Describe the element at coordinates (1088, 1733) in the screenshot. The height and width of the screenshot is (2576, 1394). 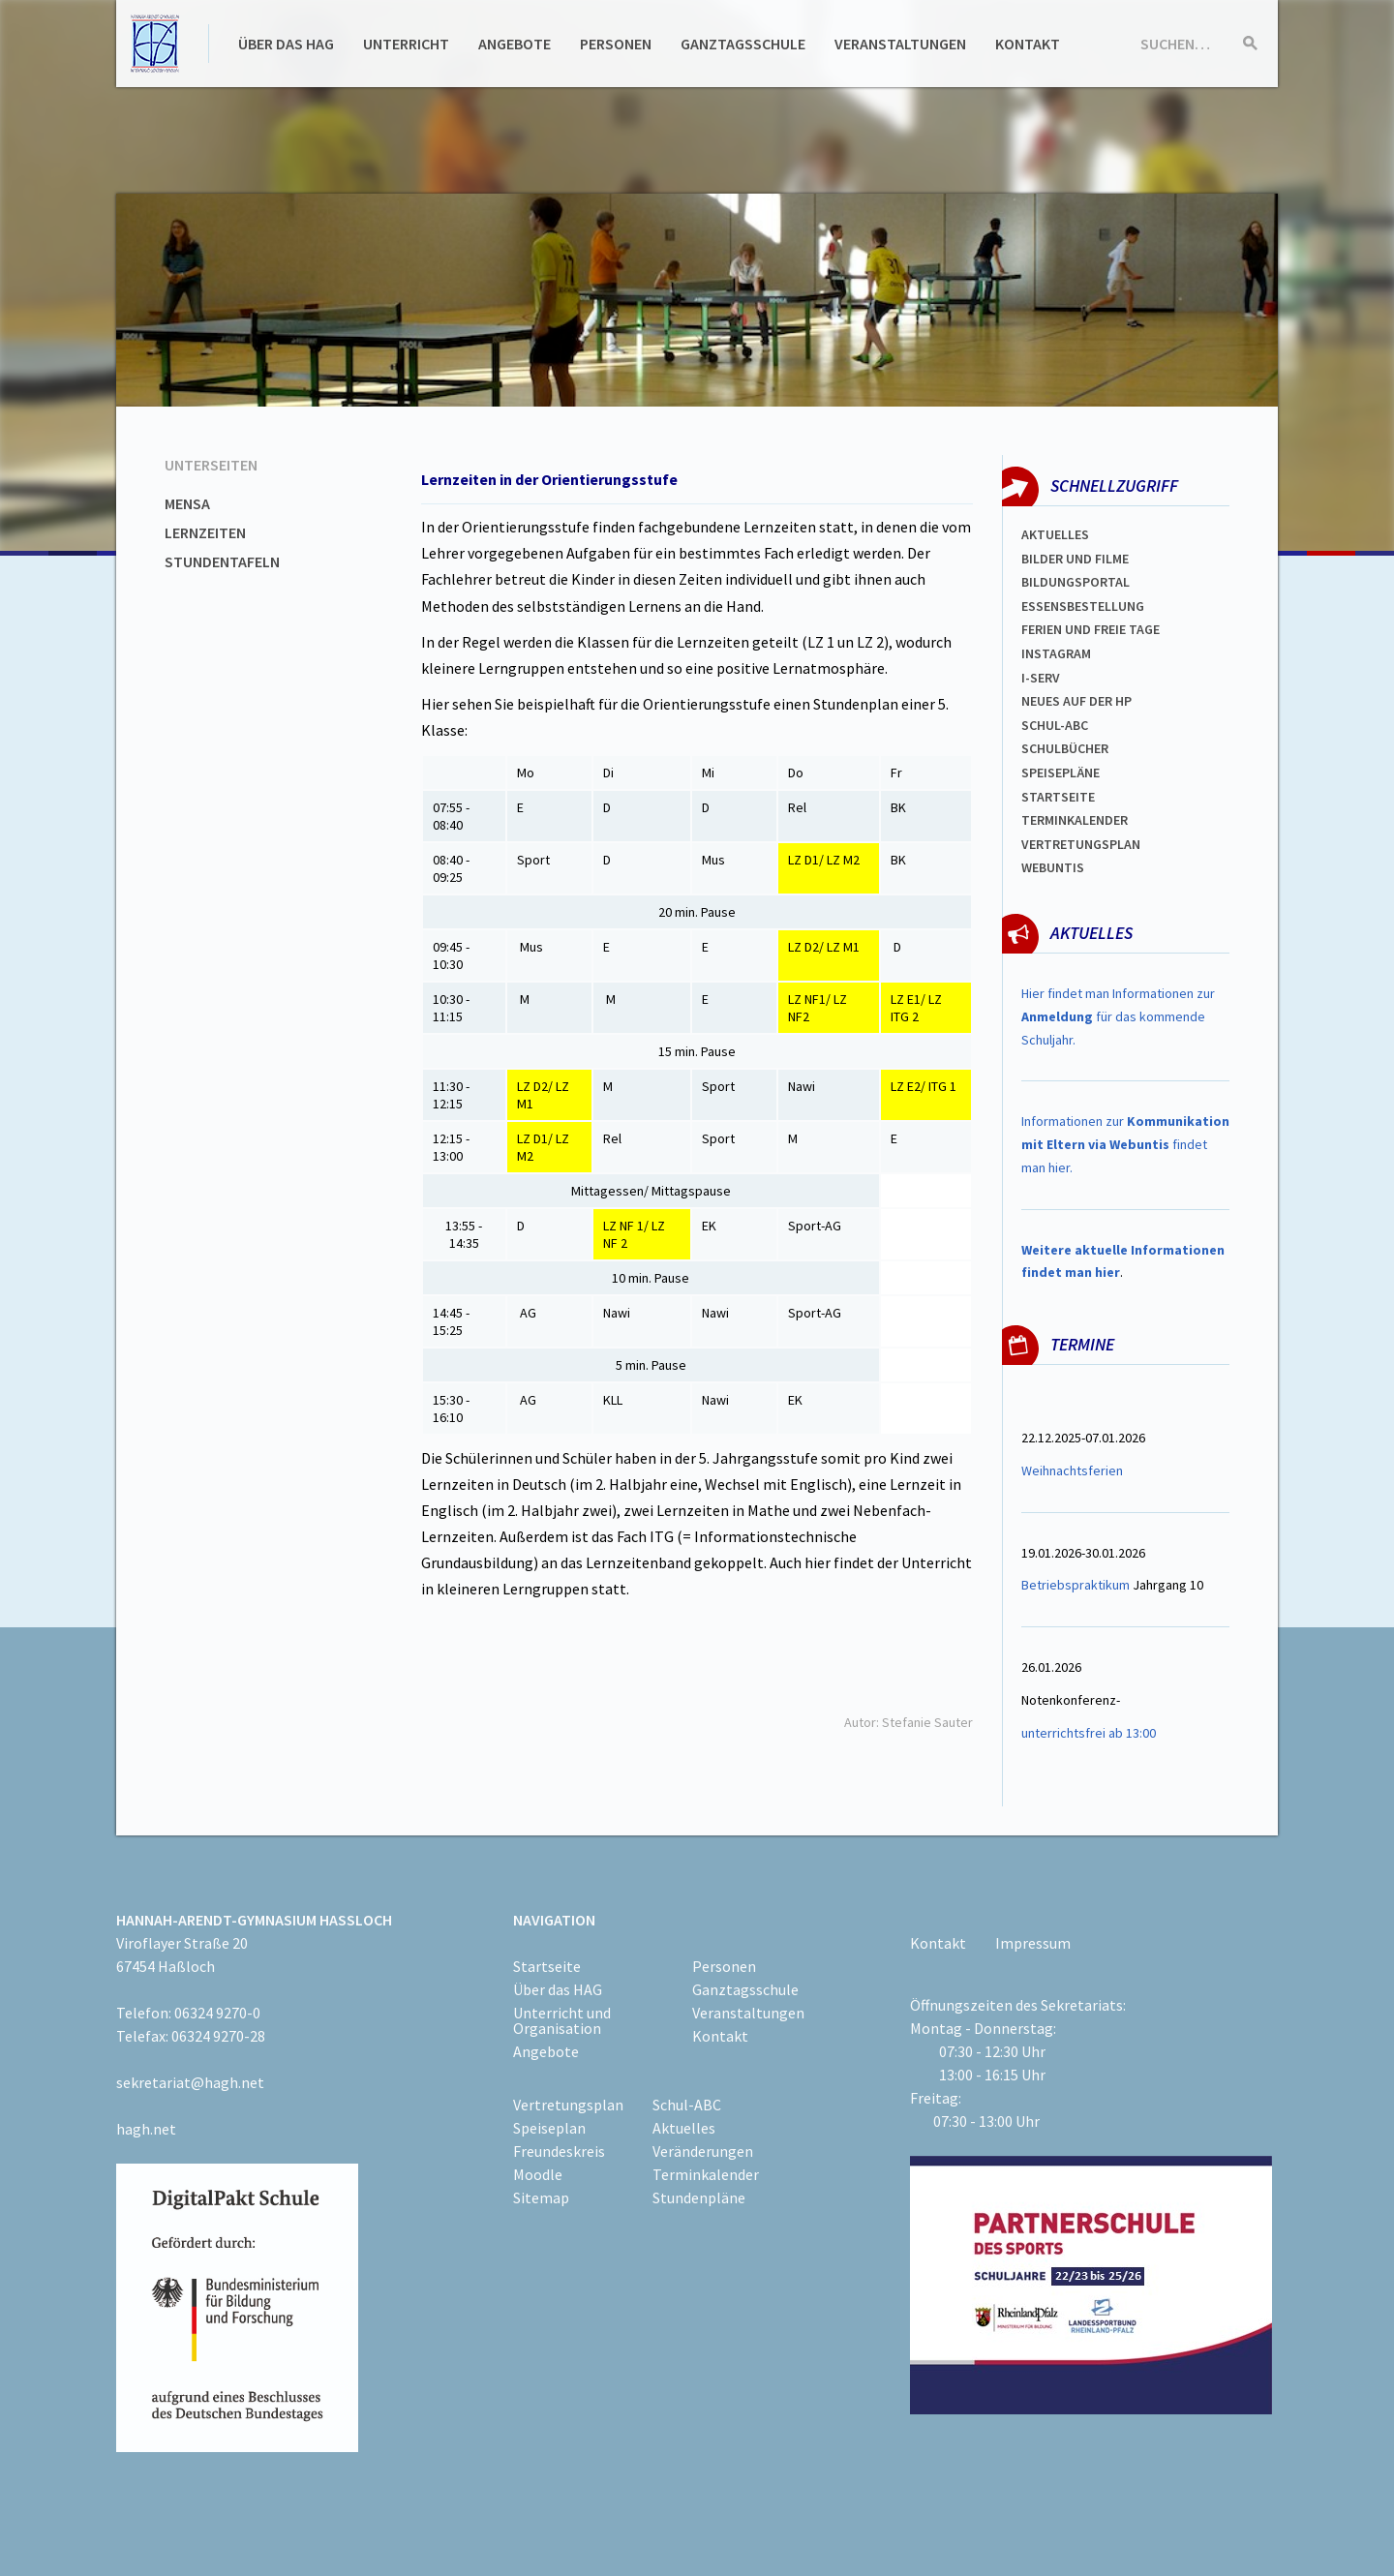
I see `unterrichtsfrei ab 13:00` at that location.